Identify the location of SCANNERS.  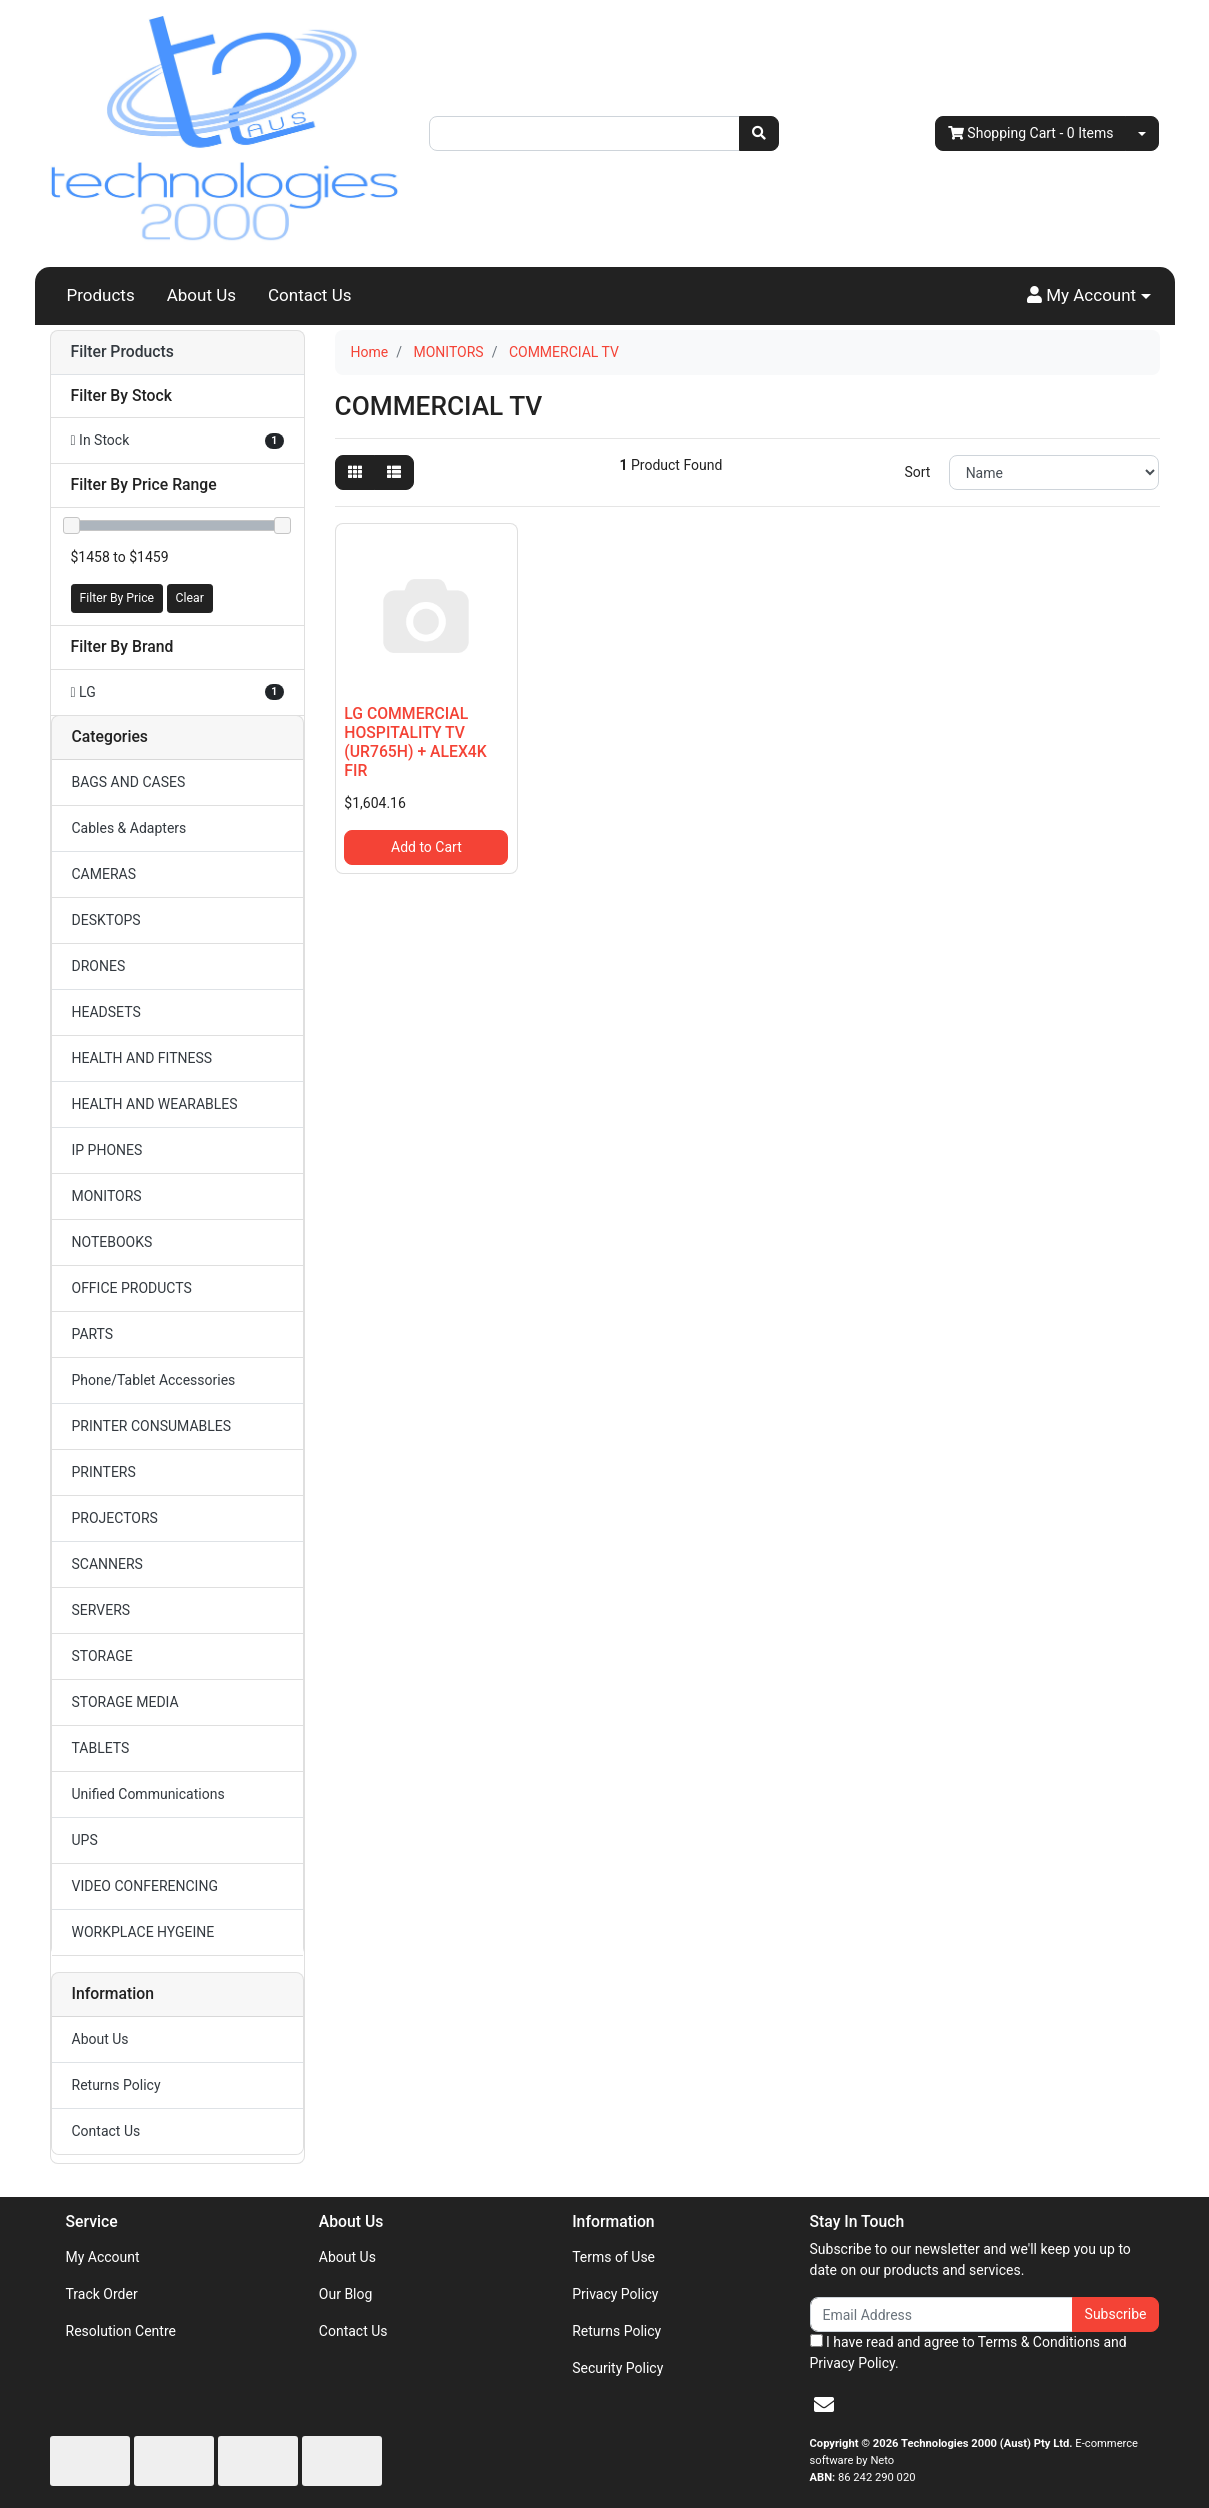
(107, 1564).